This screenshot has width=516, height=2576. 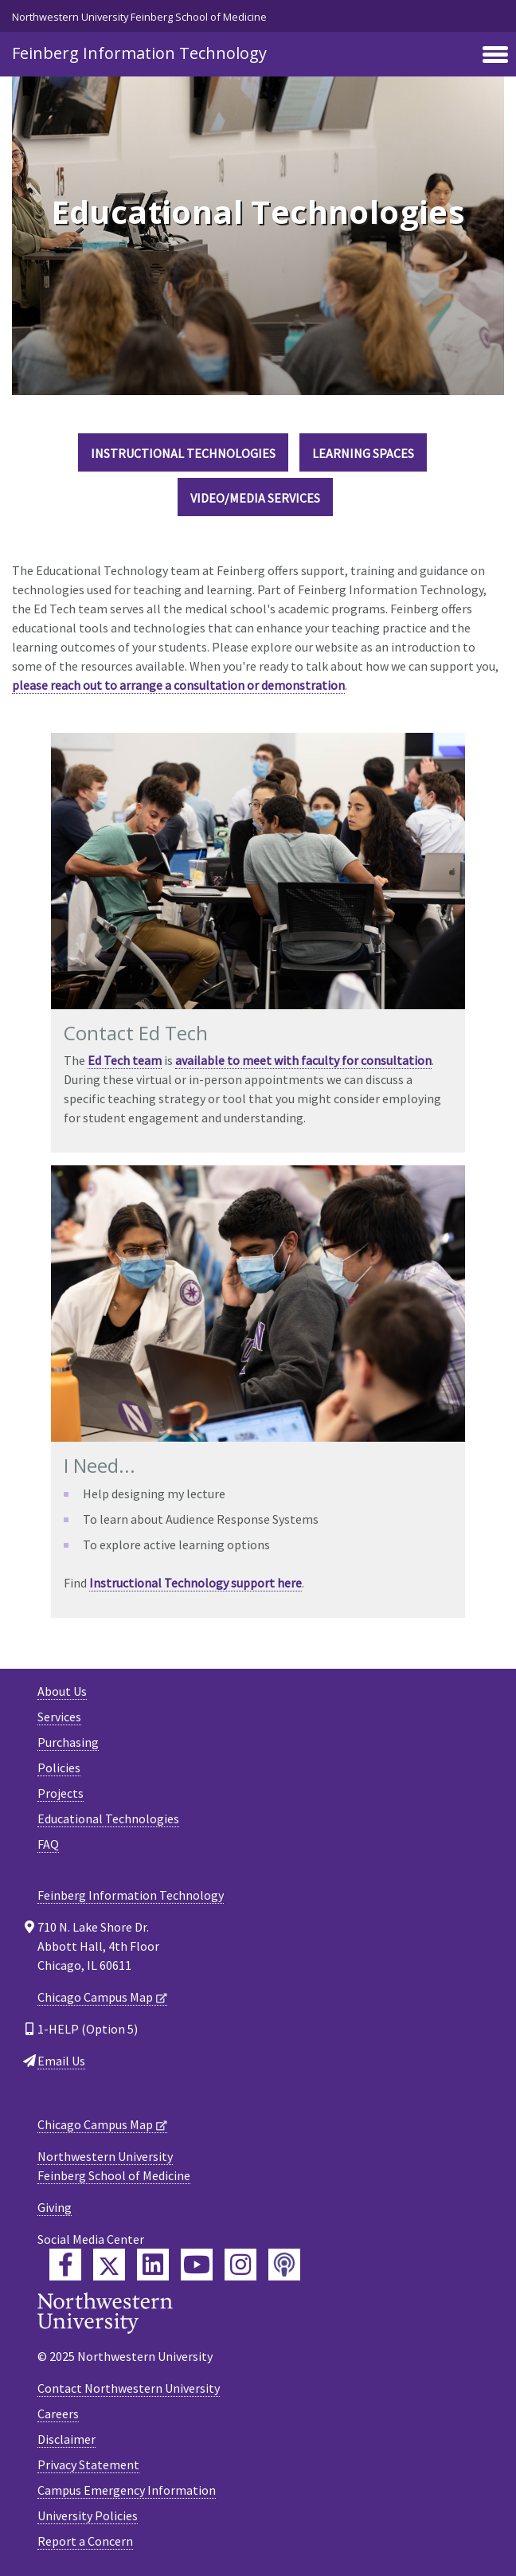 What do you see at coordinates (128, 2388) in the screenshot?
I see `Contact Northwestern University` at bounding box center [128, 2388].